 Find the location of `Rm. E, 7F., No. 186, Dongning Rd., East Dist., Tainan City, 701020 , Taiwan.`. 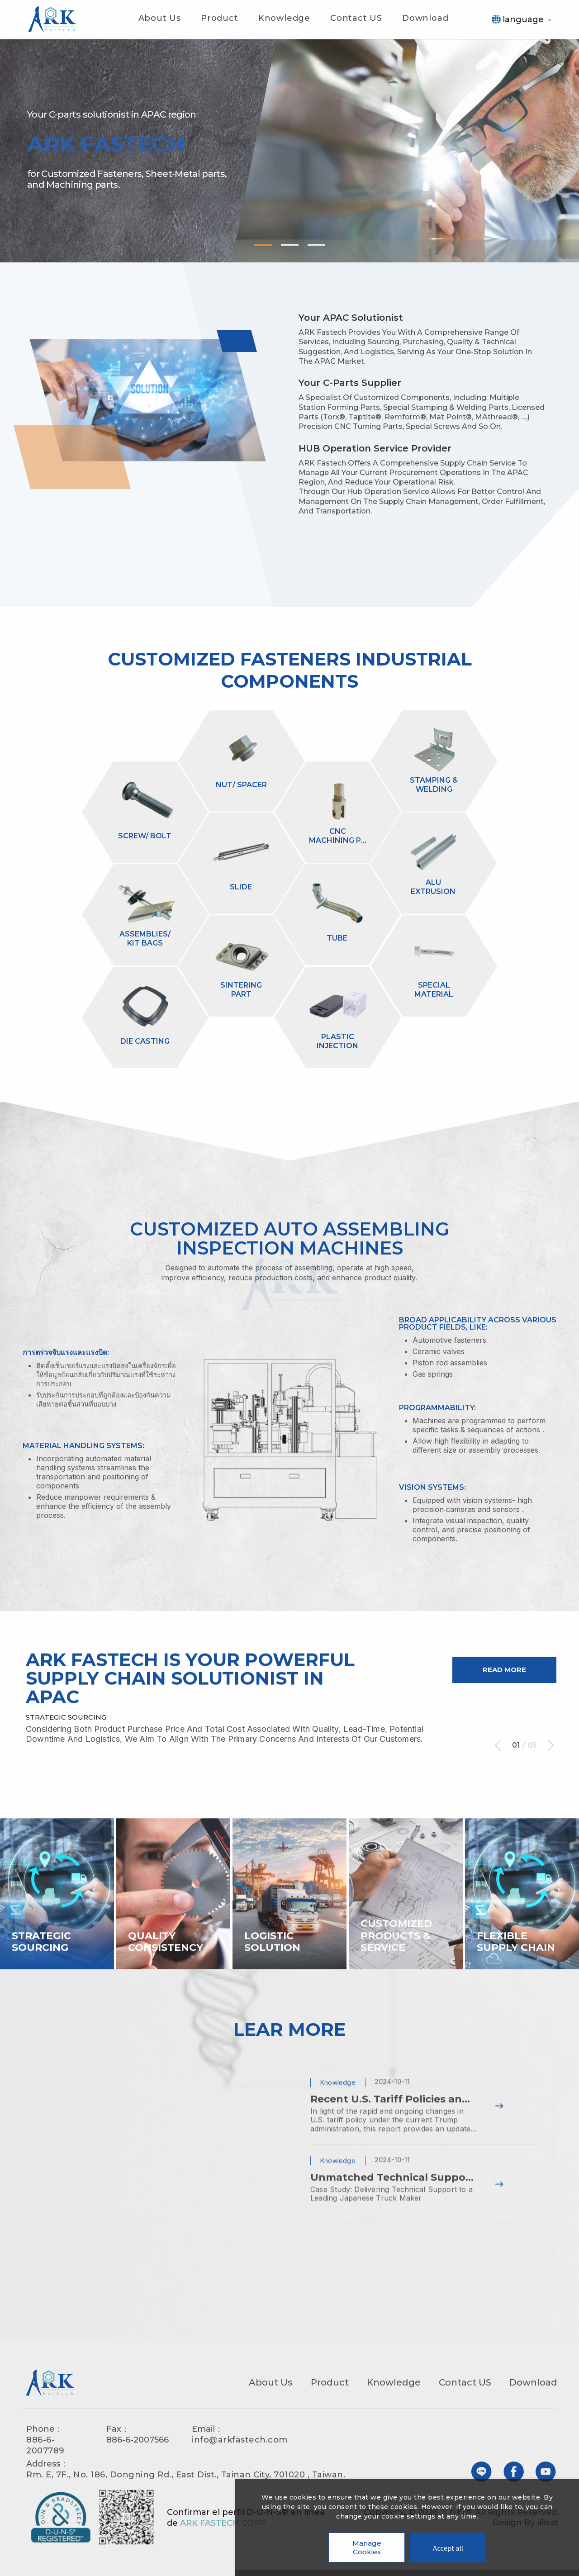

Rm. E, 7F., No. 186, Dongning Rd., East Dist., Tainan City, 701020 , Taiwan. is located at coordinates (185, 2479).